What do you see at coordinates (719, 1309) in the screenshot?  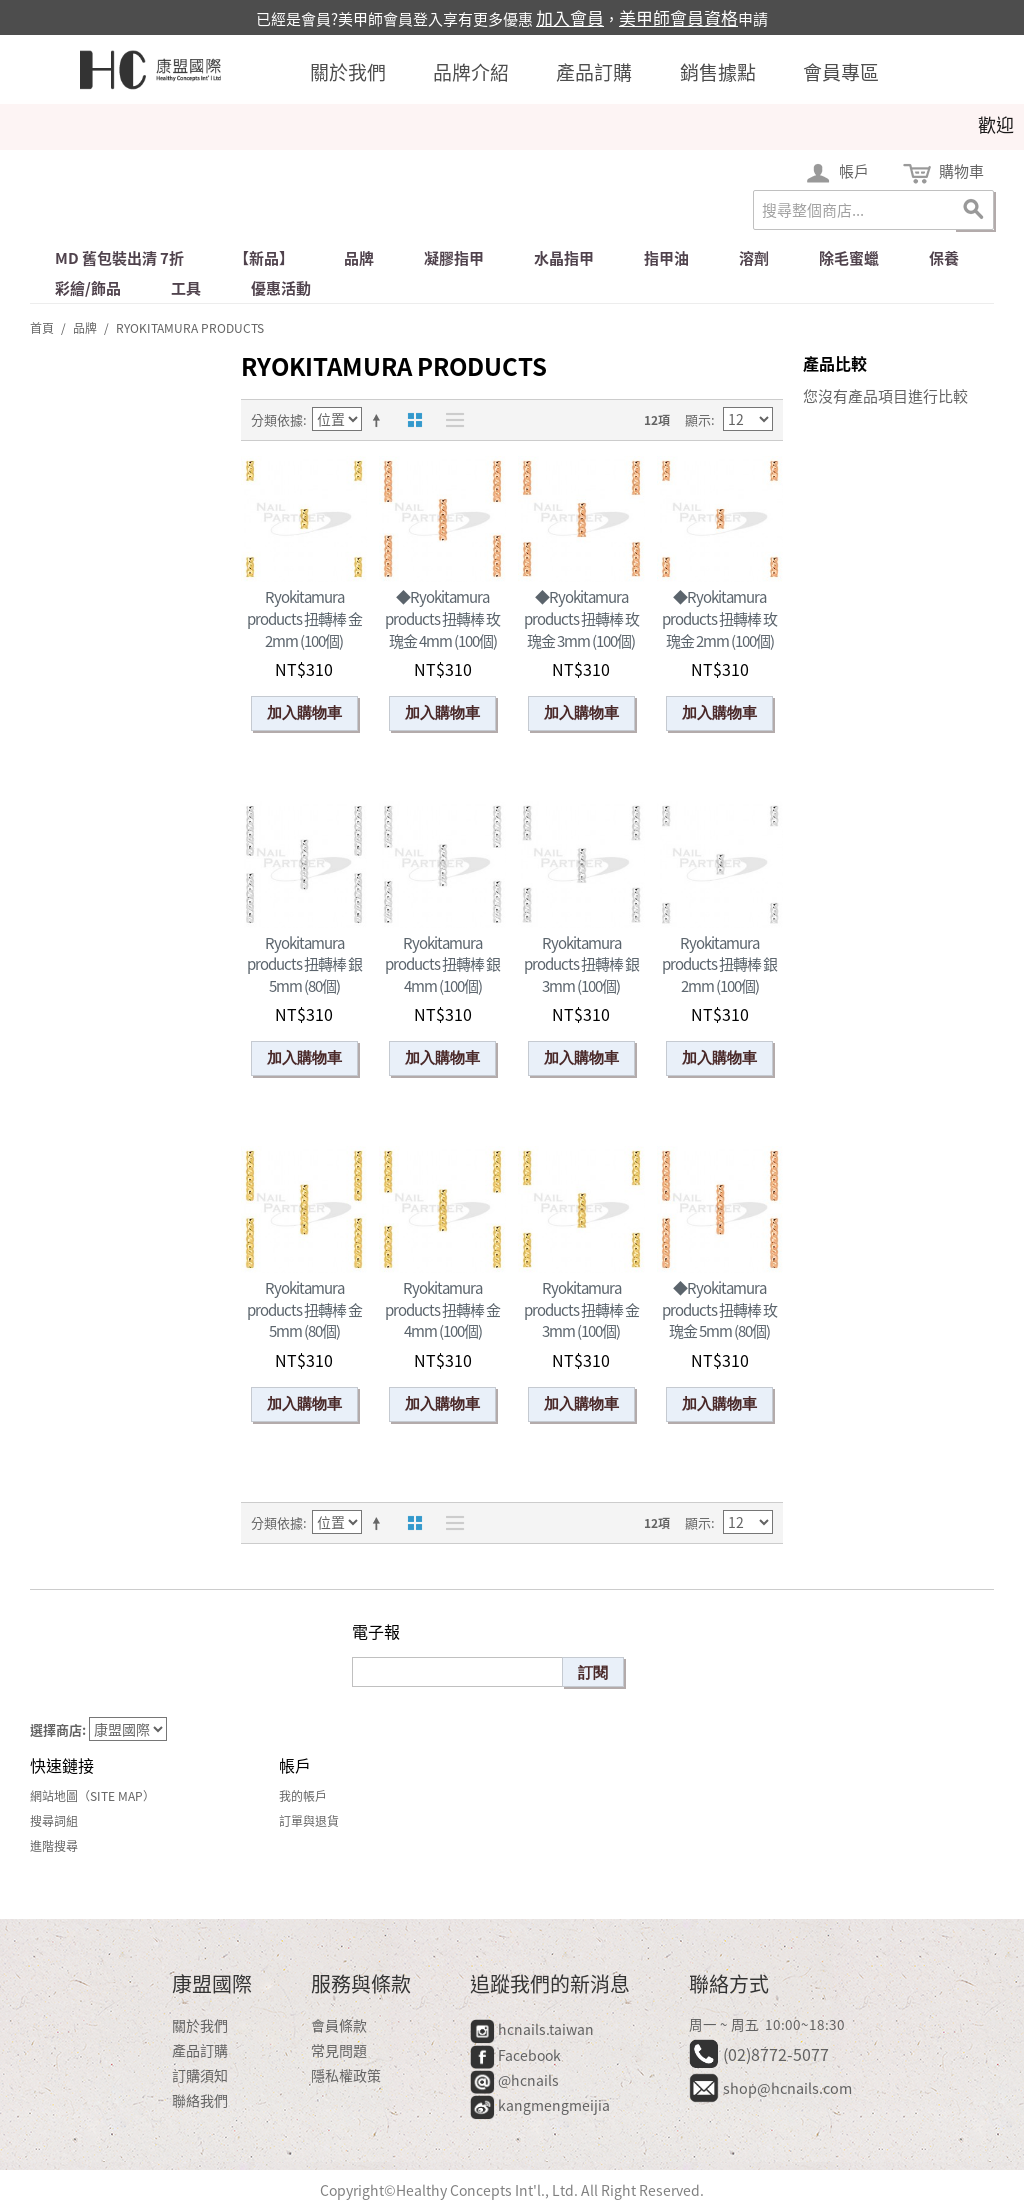 I see `◆Ryokitamura products 扭轉棒 玫瑰金 5mm (80個)` at bounding box center [719, 1309].